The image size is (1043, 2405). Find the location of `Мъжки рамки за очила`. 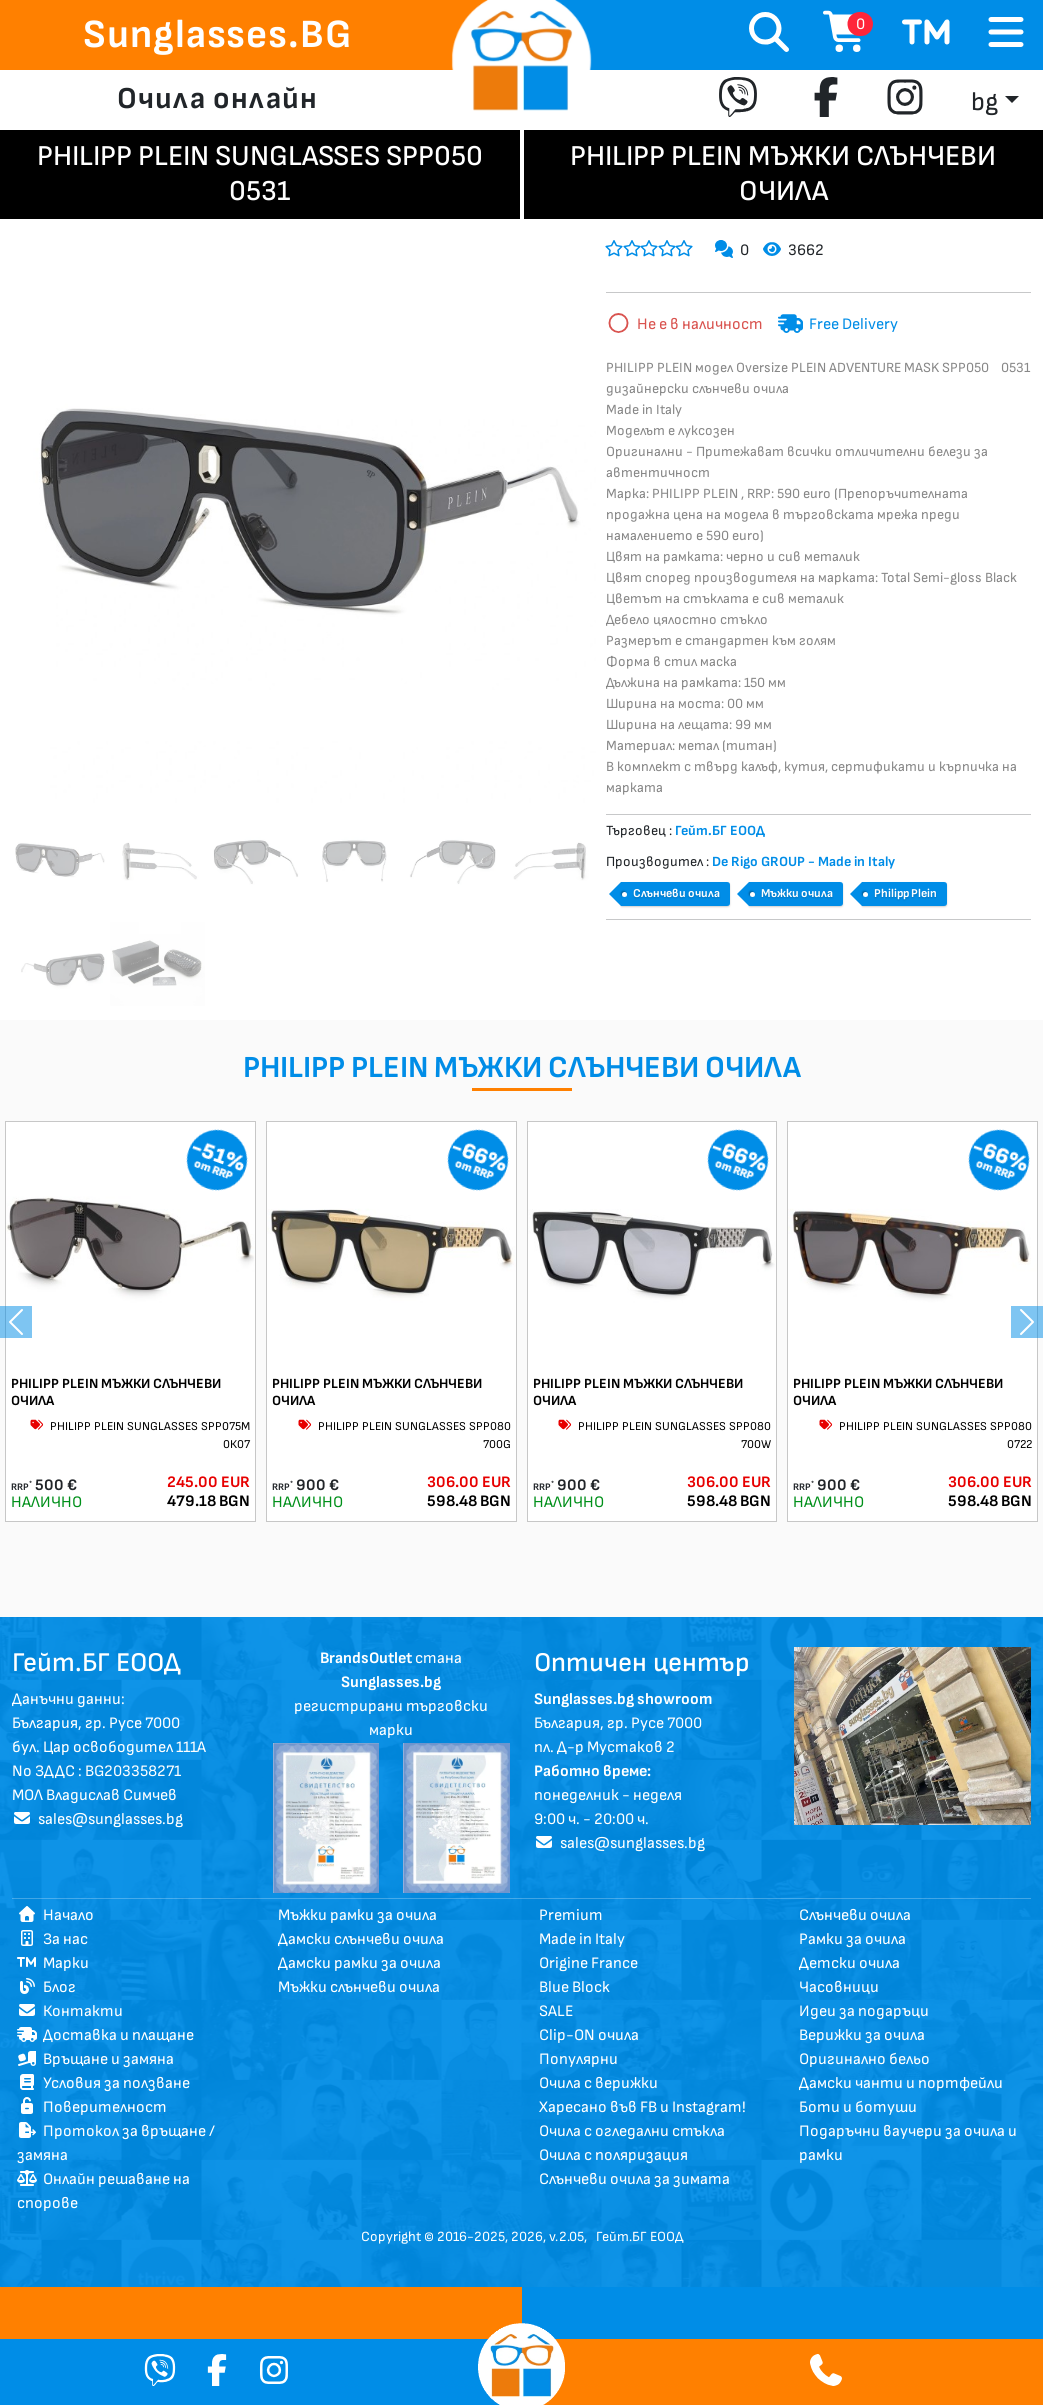

Мъжки рамки за очила is located at coordinates (357, 1915).